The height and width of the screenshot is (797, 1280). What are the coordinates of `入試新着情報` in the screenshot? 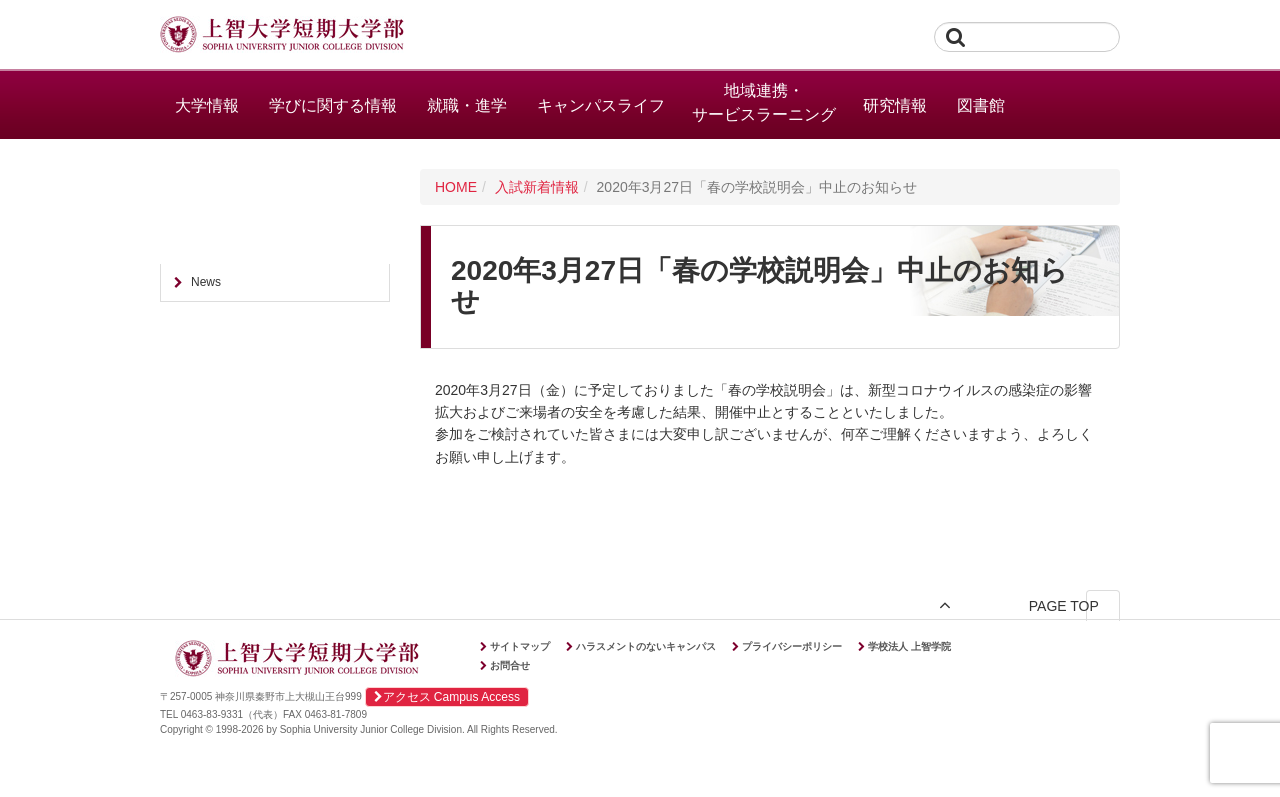 It's located at (537, 187).